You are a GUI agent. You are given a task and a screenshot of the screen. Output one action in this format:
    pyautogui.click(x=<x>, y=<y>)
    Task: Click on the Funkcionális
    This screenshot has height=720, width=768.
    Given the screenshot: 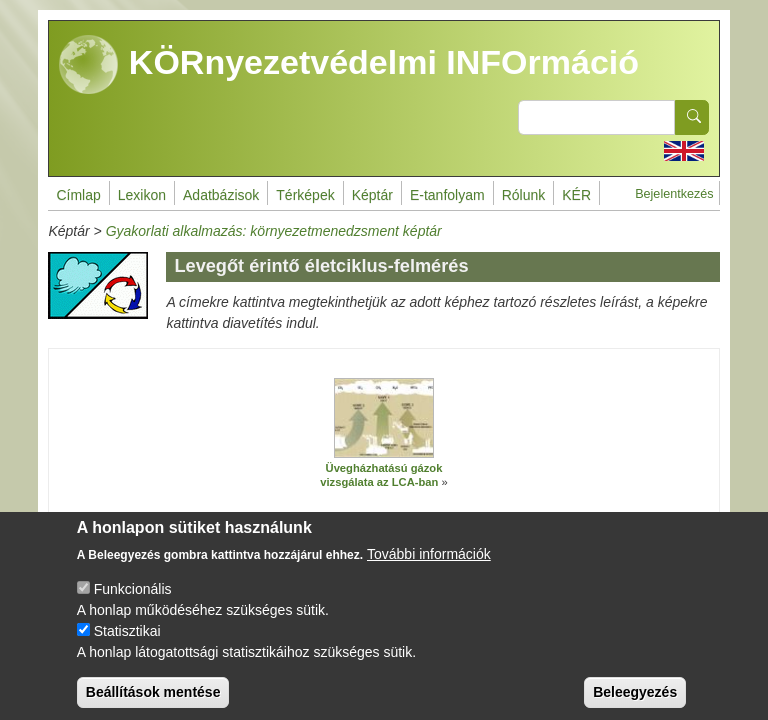 What is the action you would take?
    pyautogui.click(x=133, y=606)
    